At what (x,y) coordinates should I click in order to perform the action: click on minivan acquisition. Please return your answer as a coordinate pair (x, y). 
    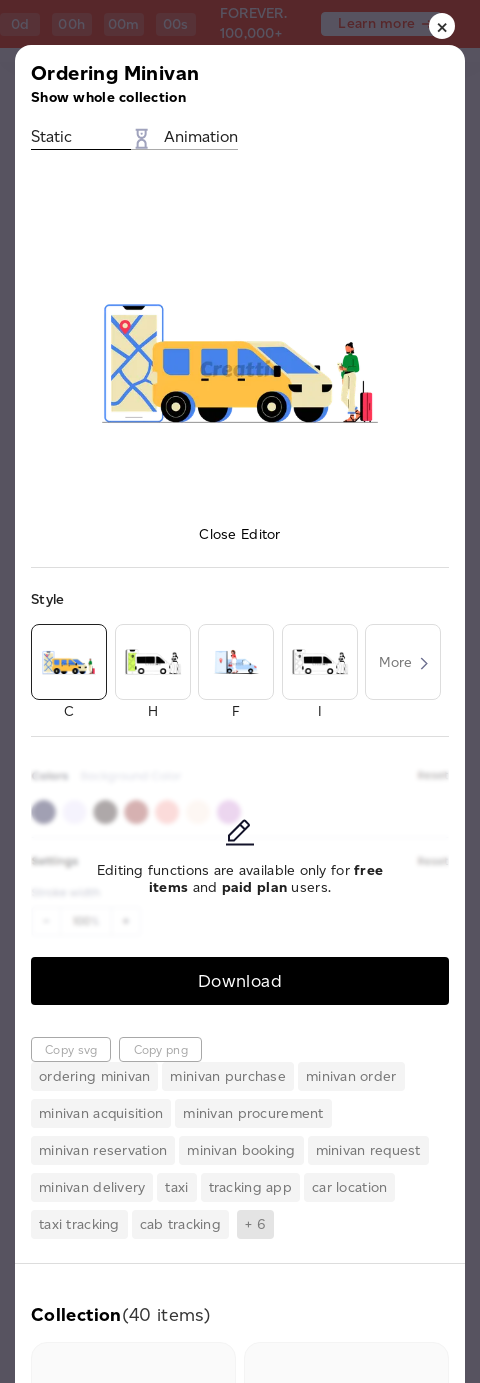
    Looking at the image, I should click on (101, 1113).